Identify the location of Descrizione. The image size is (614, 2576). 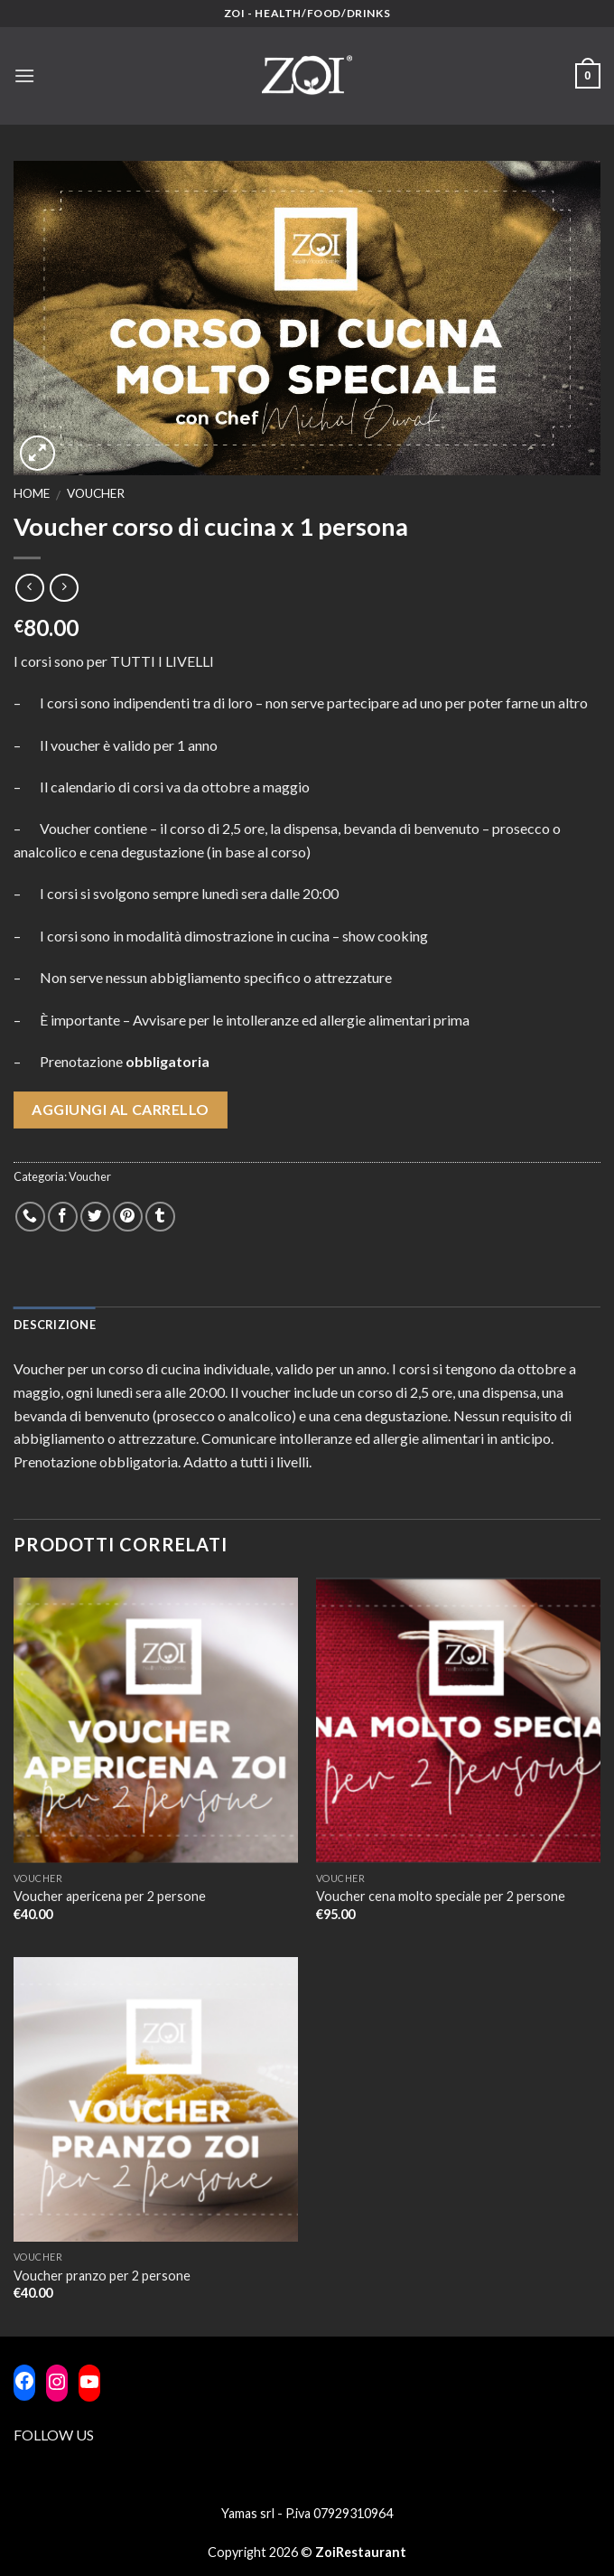
(55, 1324).